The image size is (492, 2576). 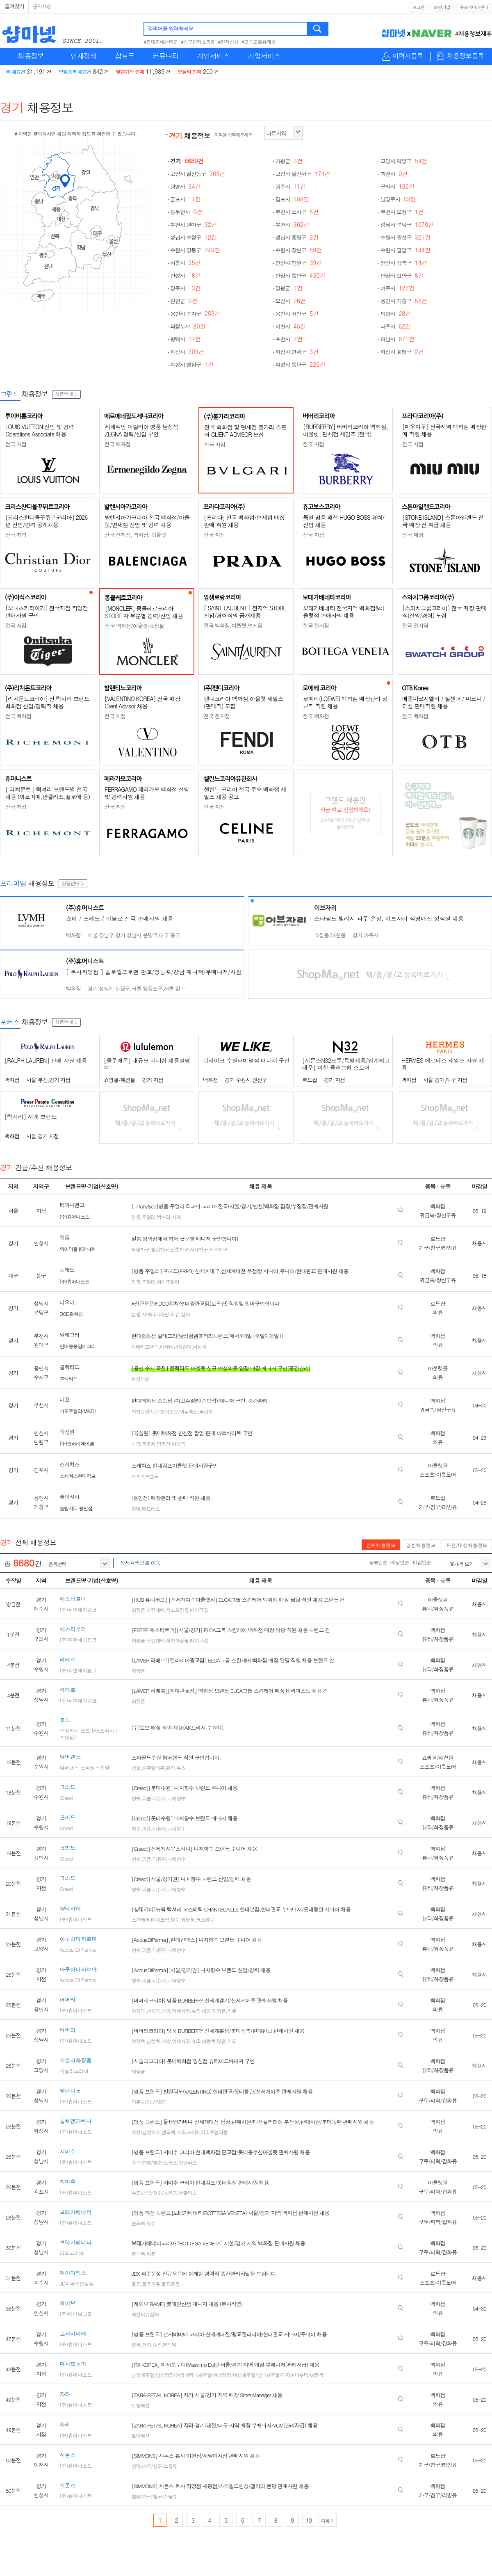 What do you see at coordinates (206, 1411) in the screenshot?
I see `목걸이` at bounding box center [206, 1411].